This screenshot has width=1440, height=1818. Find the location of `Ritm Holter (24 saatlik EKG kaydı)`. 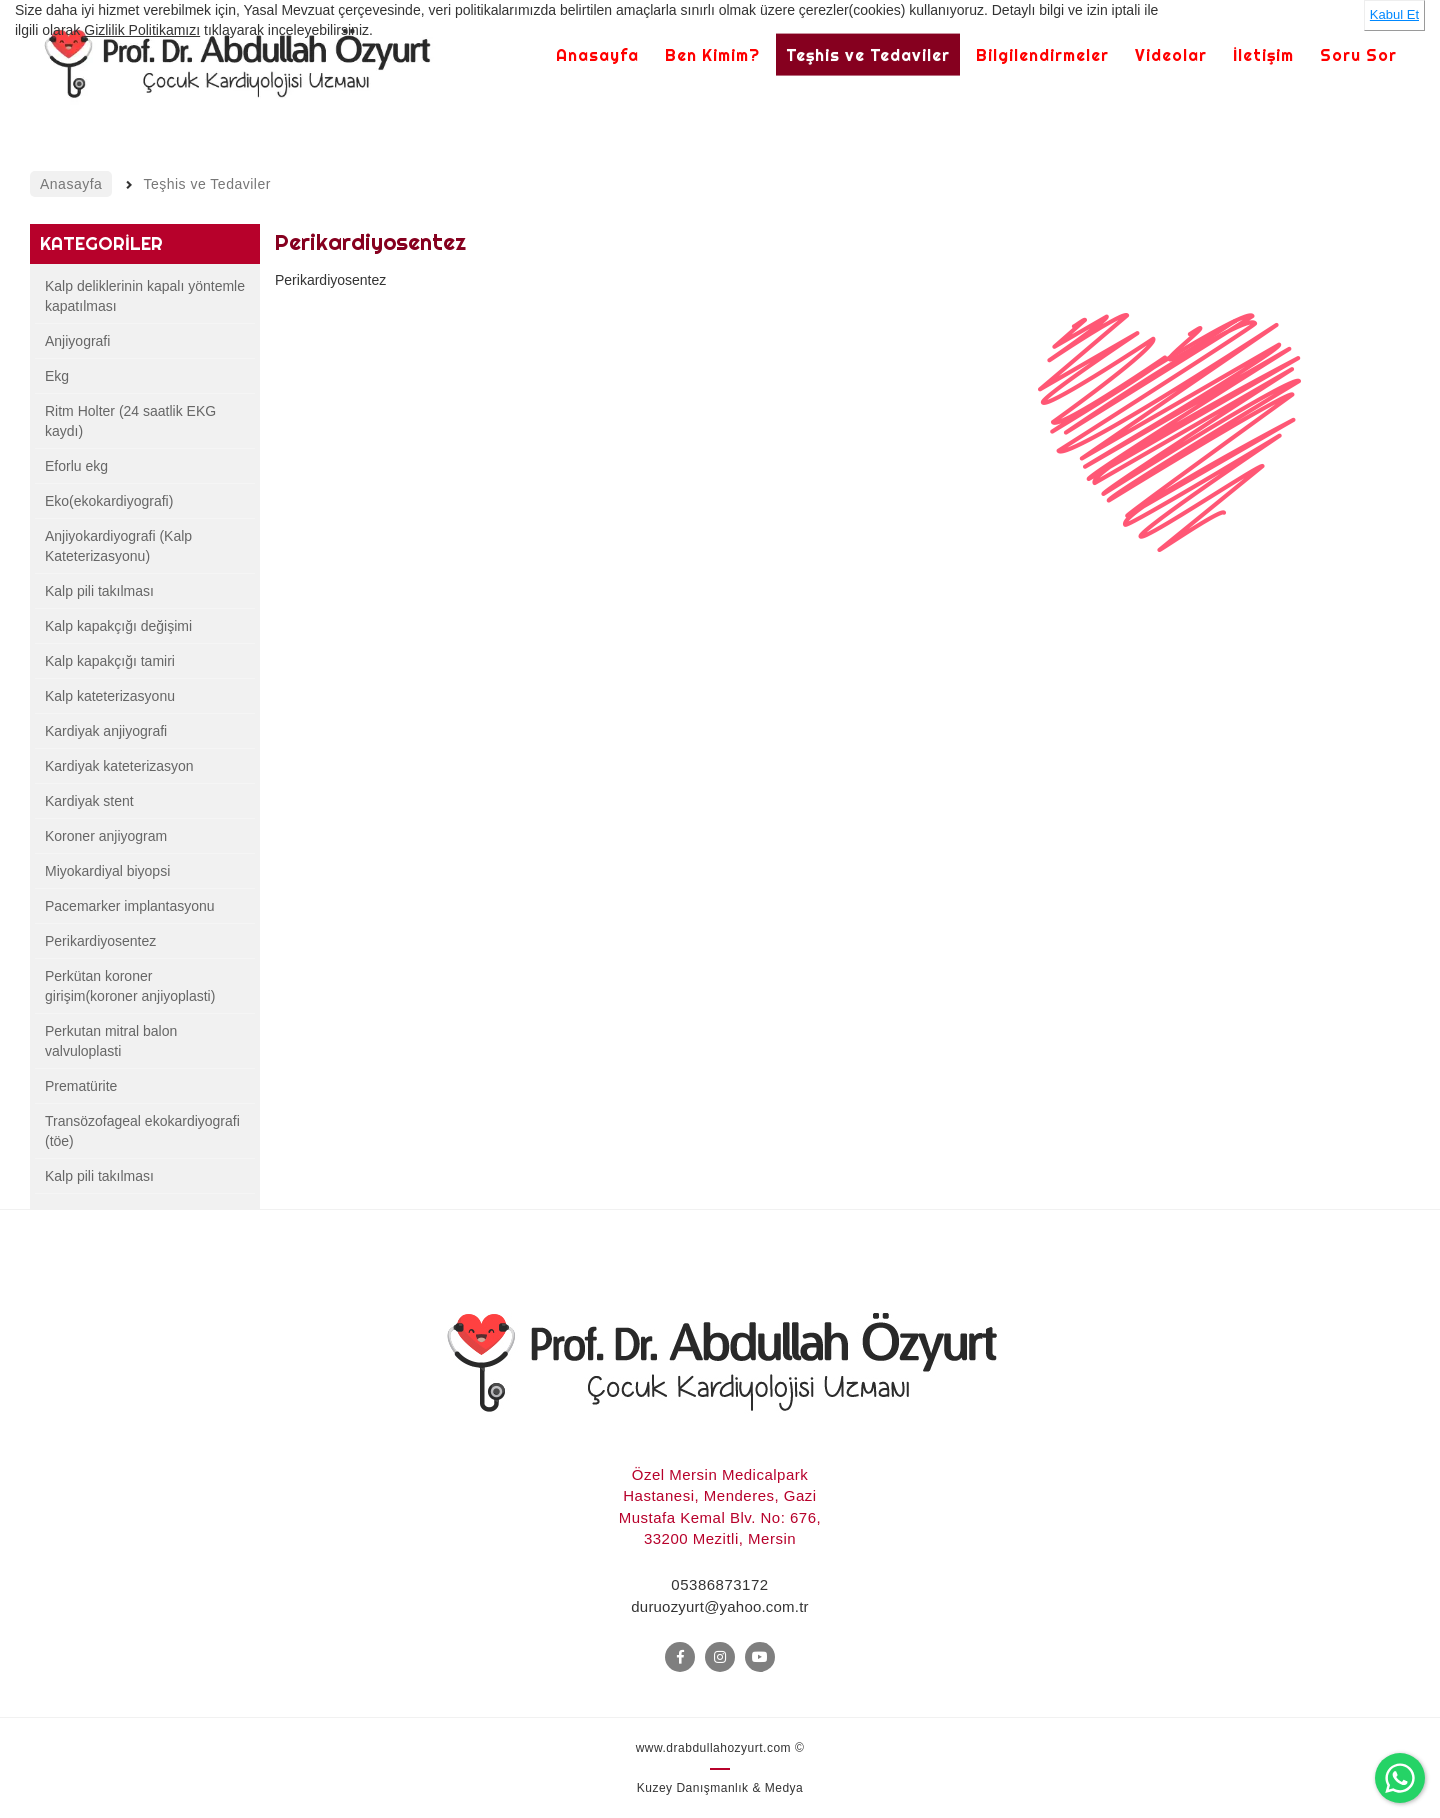

Ritm Holter (24 saatlik EKG kaydı) is located at coordinates (130, 421).